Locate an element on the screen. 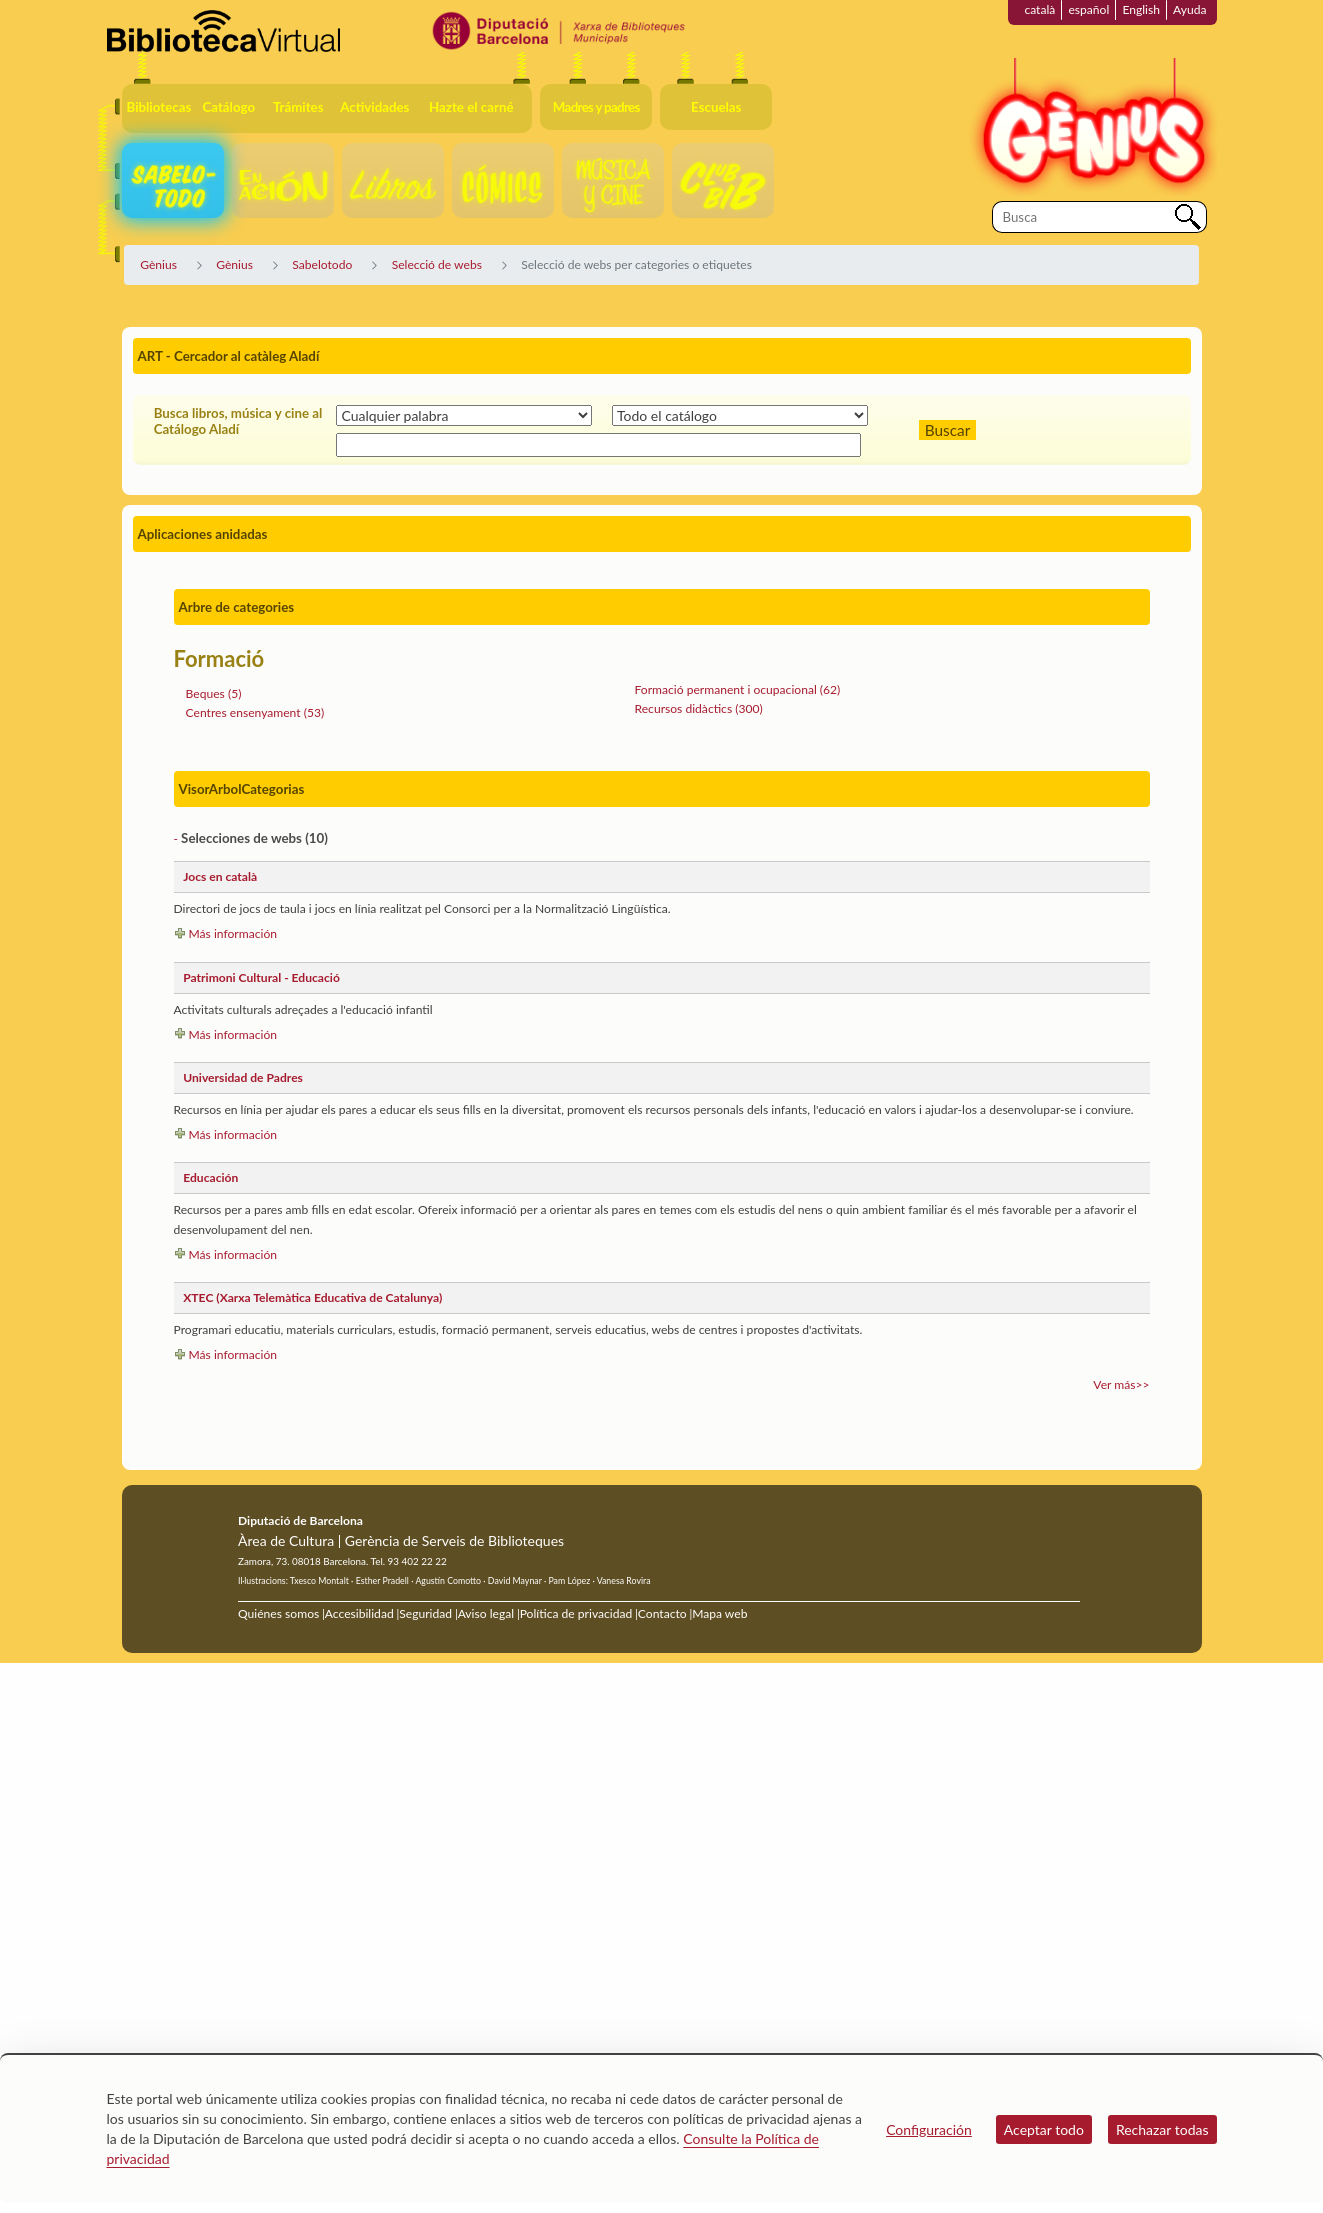  Educación is located at coordinates (210, 1177).